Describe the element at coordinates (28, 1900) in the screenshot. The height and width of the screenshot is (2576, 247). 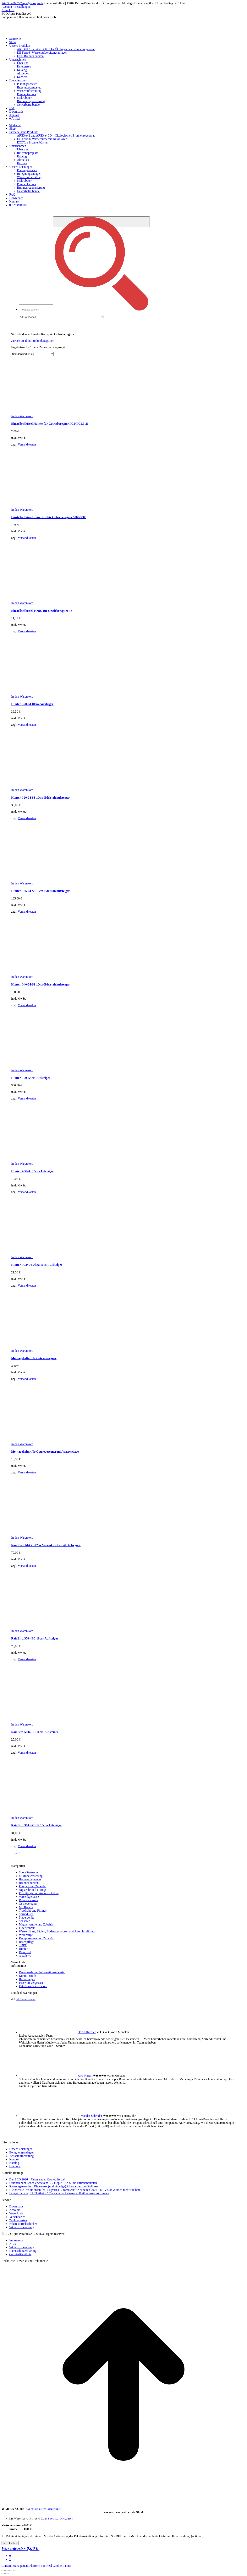
I see `Rotationsdüsen` at that location.